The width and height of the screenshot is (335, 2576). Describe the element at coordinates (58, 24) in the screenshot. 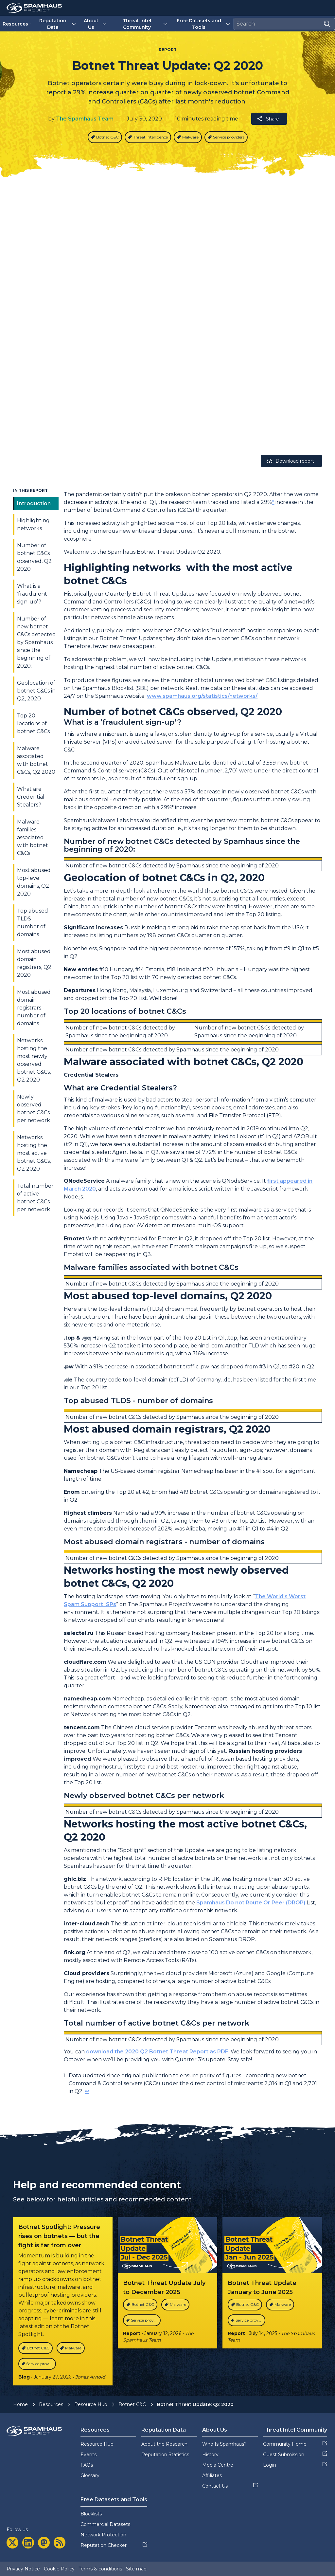

I see `Reputation Data` at that location.